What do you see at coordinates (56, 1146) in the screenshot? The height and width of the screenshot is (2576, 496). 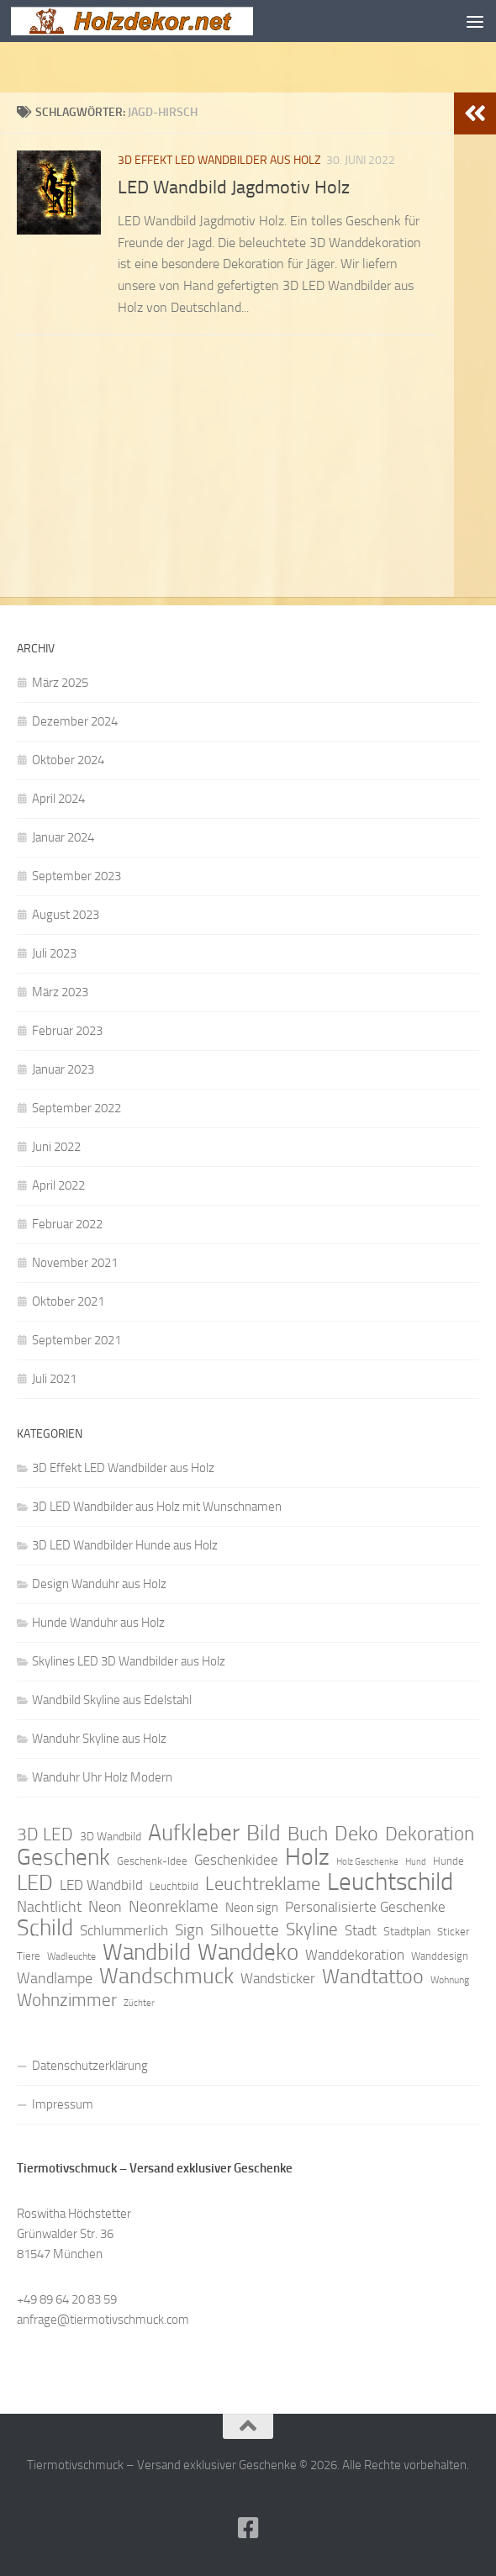 I see `Juni 2022` at bounding box center [56, 1146].